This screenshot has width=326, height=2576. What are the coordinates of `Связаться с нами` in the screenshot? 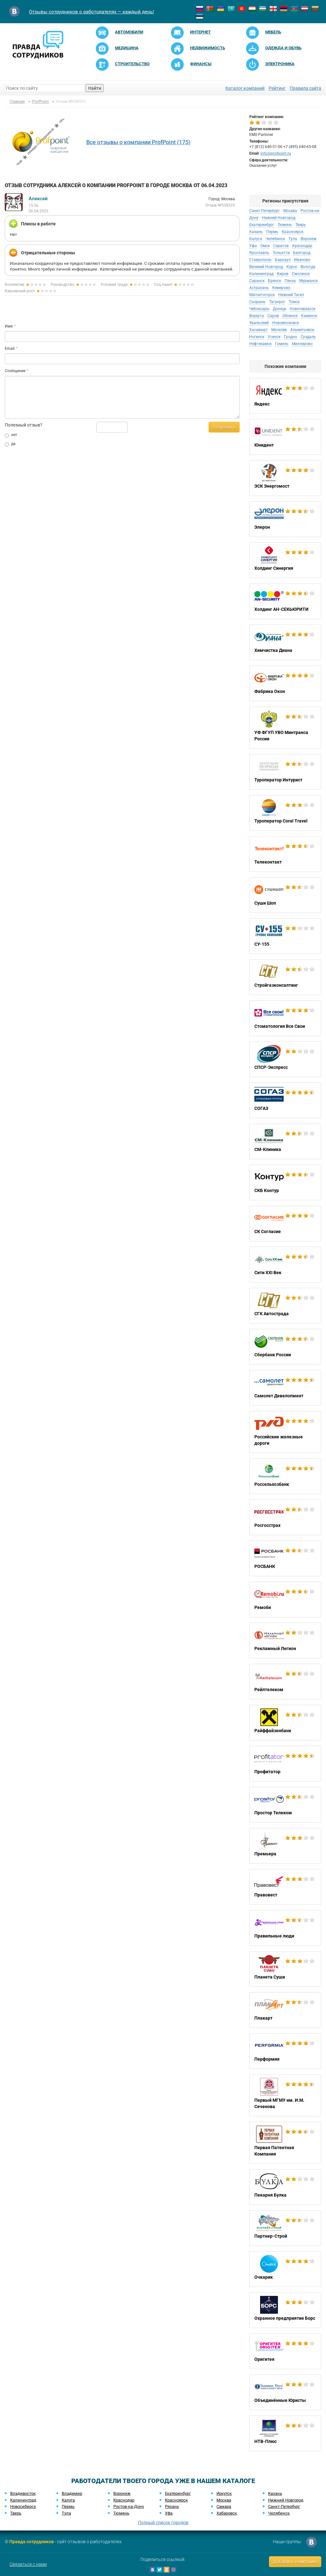 It's located at (28, 2564).